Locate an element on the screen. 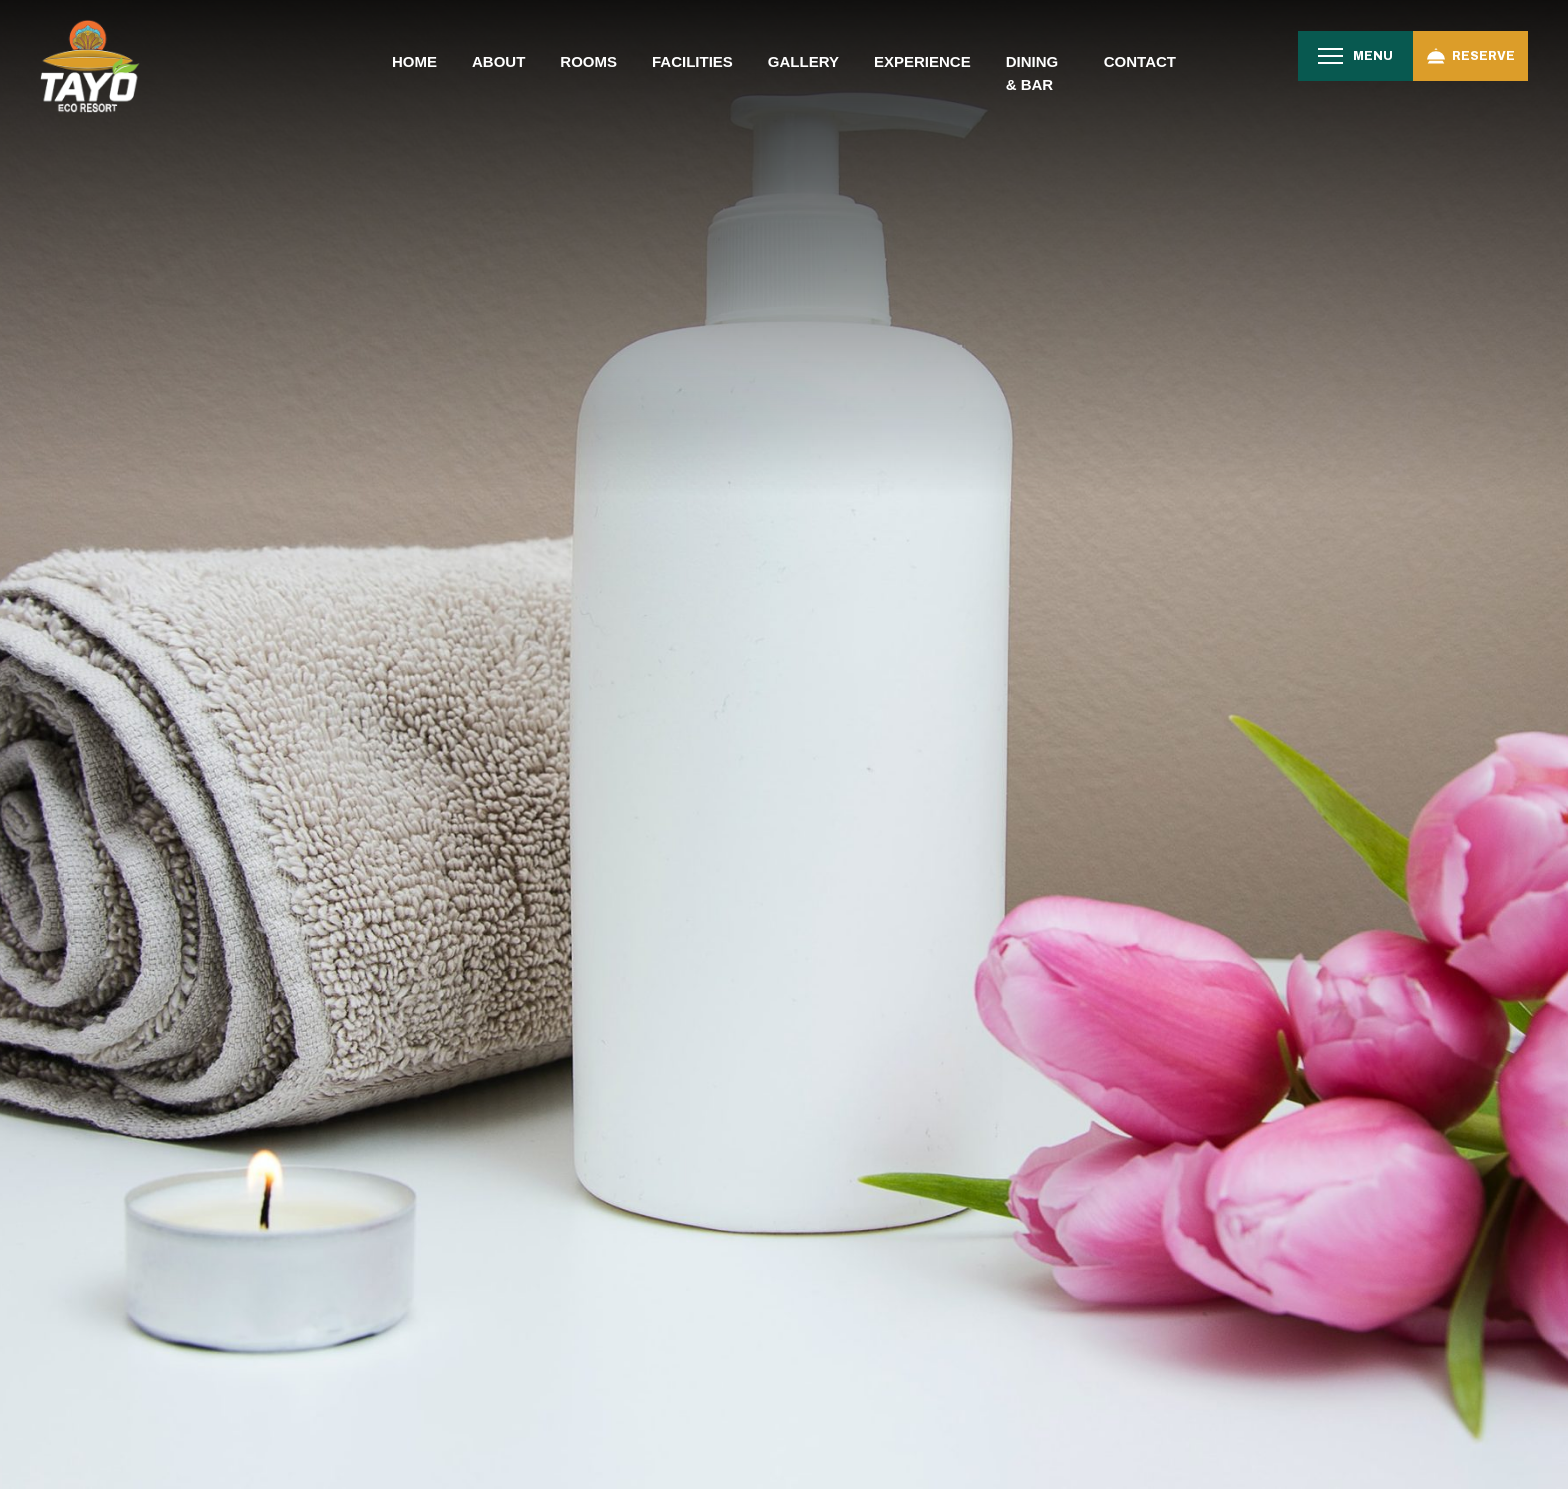  Gallery is located at coordinates (803, 61).